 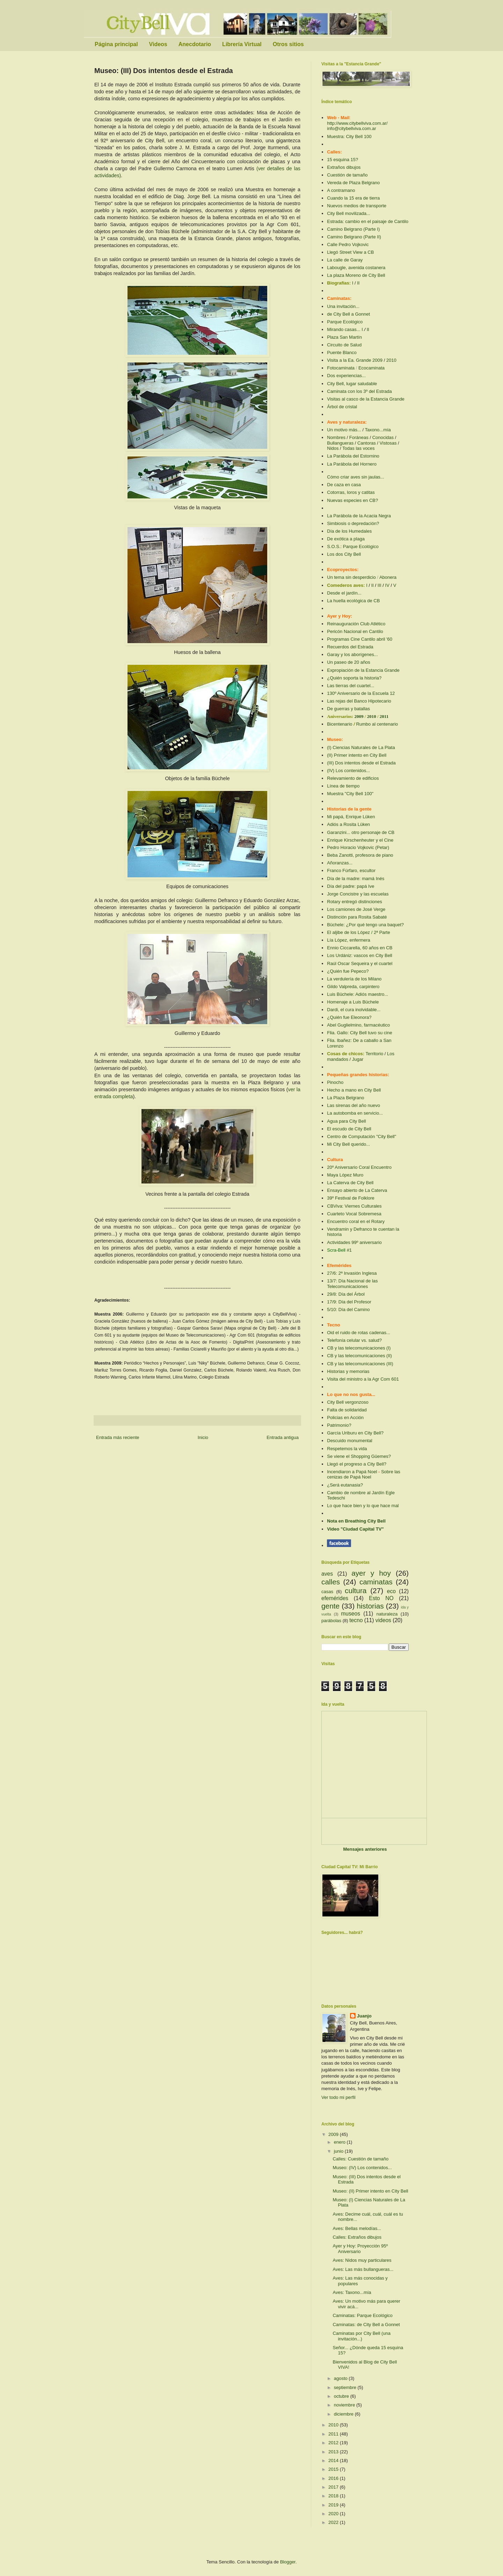 What do you see at coordinates (388, 443) in the screenshot?
I see `Vistosas` at bounding box center [388, 443].